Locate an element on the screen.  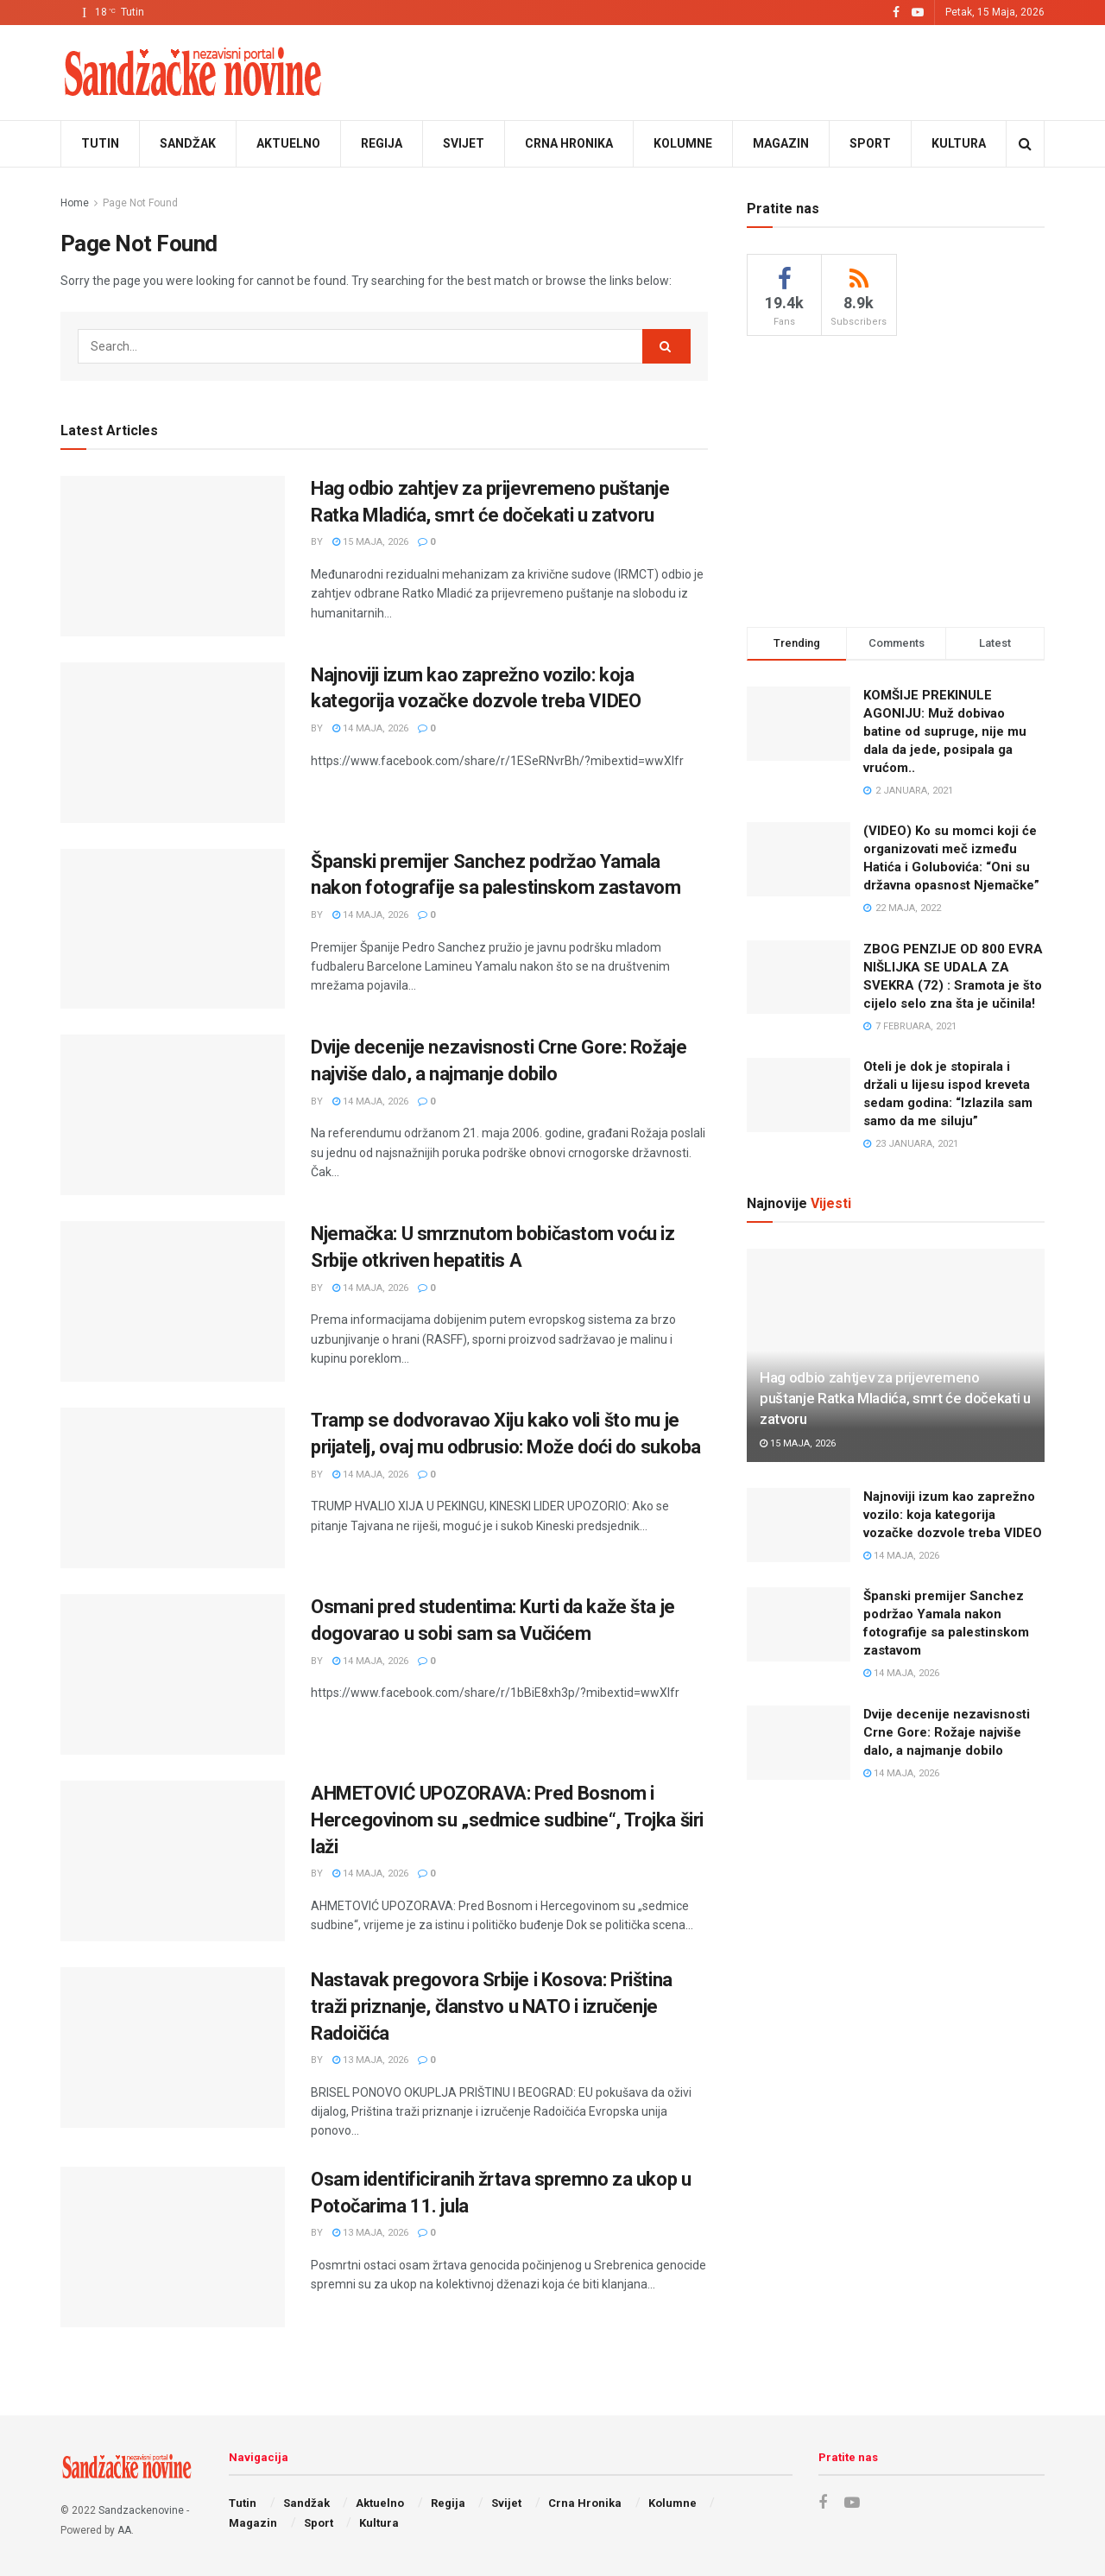
Svijet is located at coordinates (463, 143).